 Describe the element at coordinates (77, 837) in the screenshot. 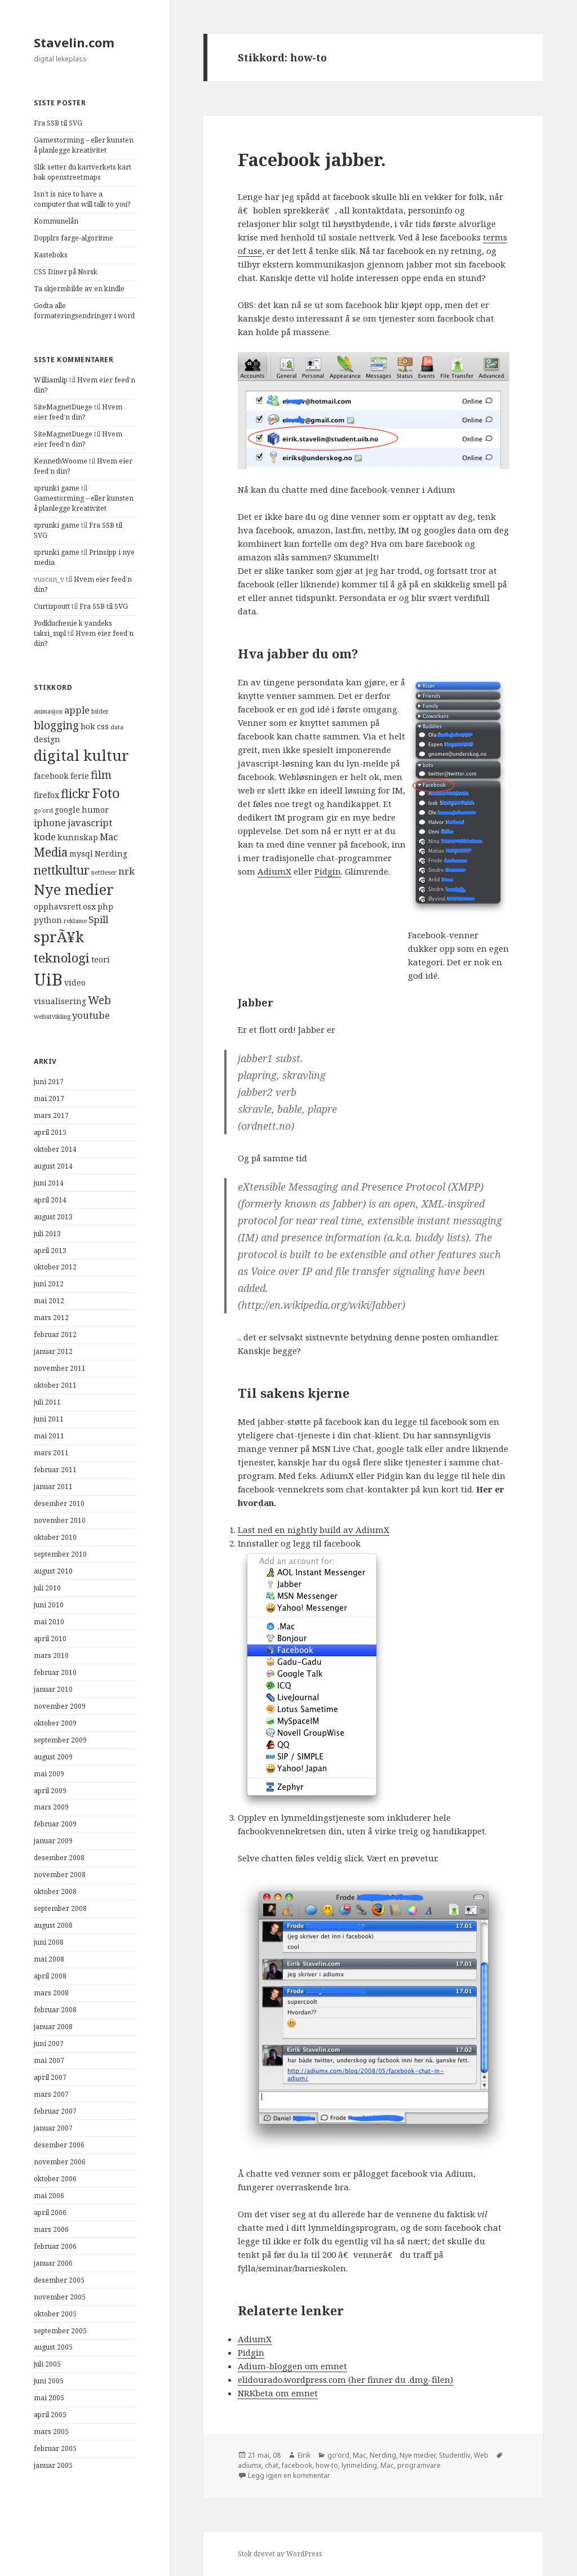

I see `kunnskap [kunnskap (4 elementer)]` at that location.